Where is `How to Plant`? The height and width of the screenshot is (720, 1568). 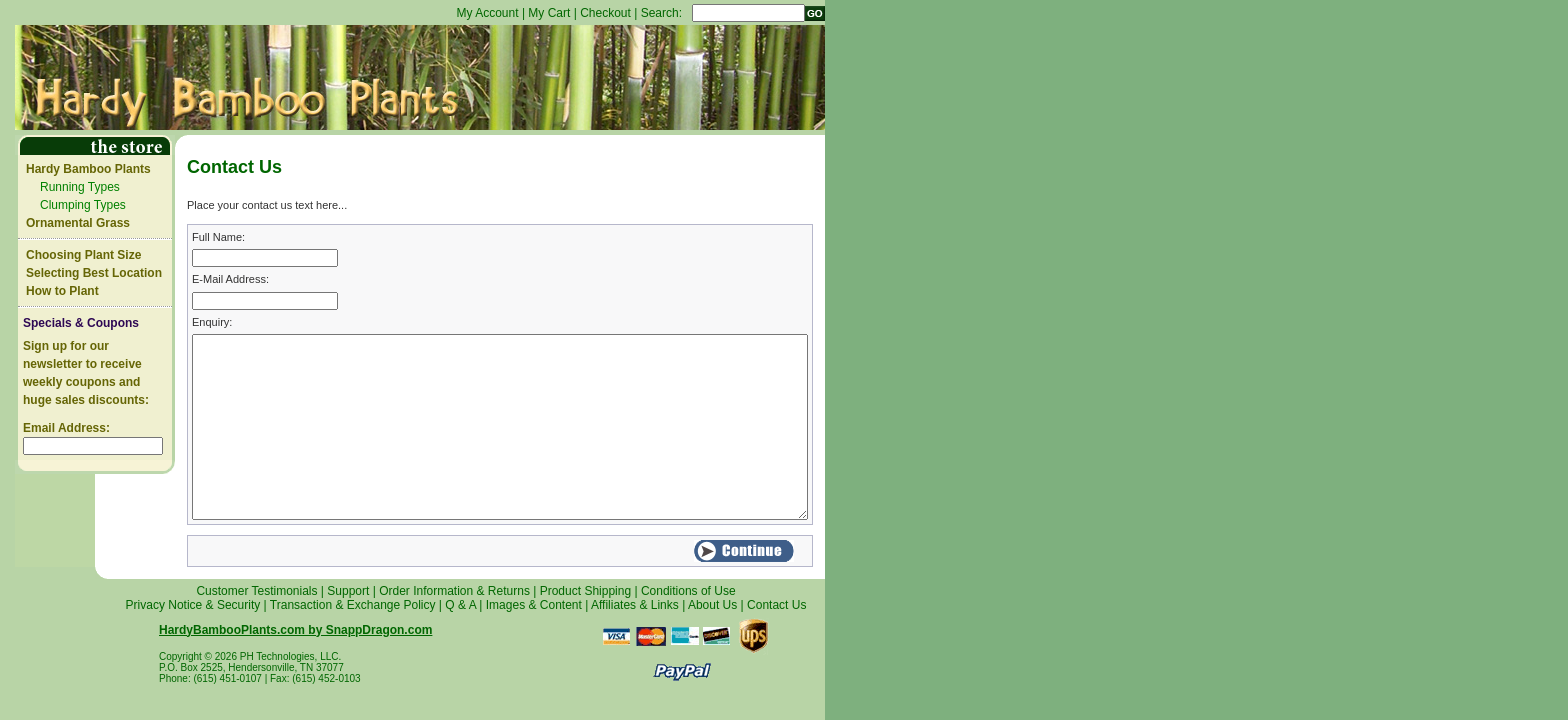 How to Plant is located at coordinates (62, 291).